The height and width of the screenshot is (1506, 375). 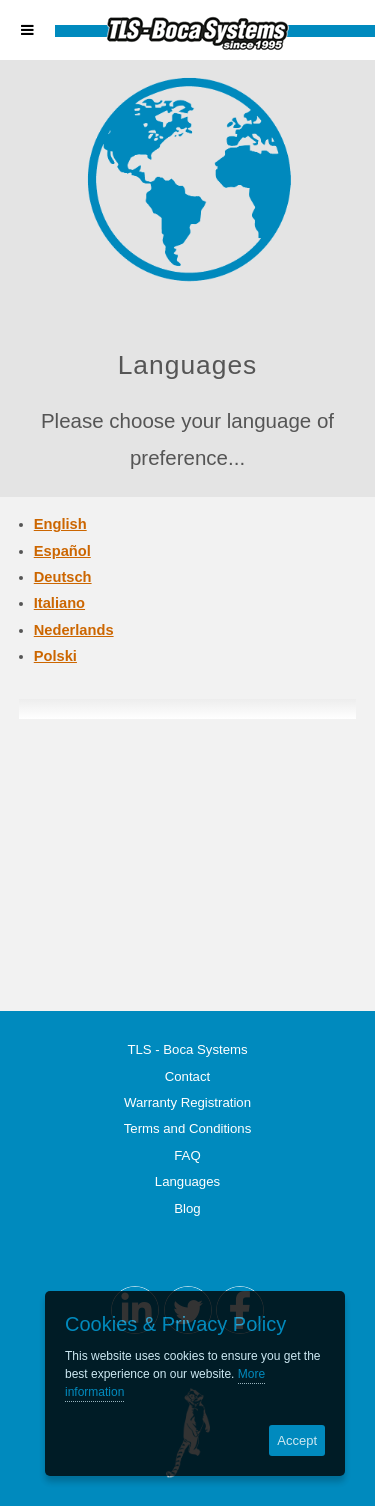 I want to click on Blog, so click(x=187, y=1208).